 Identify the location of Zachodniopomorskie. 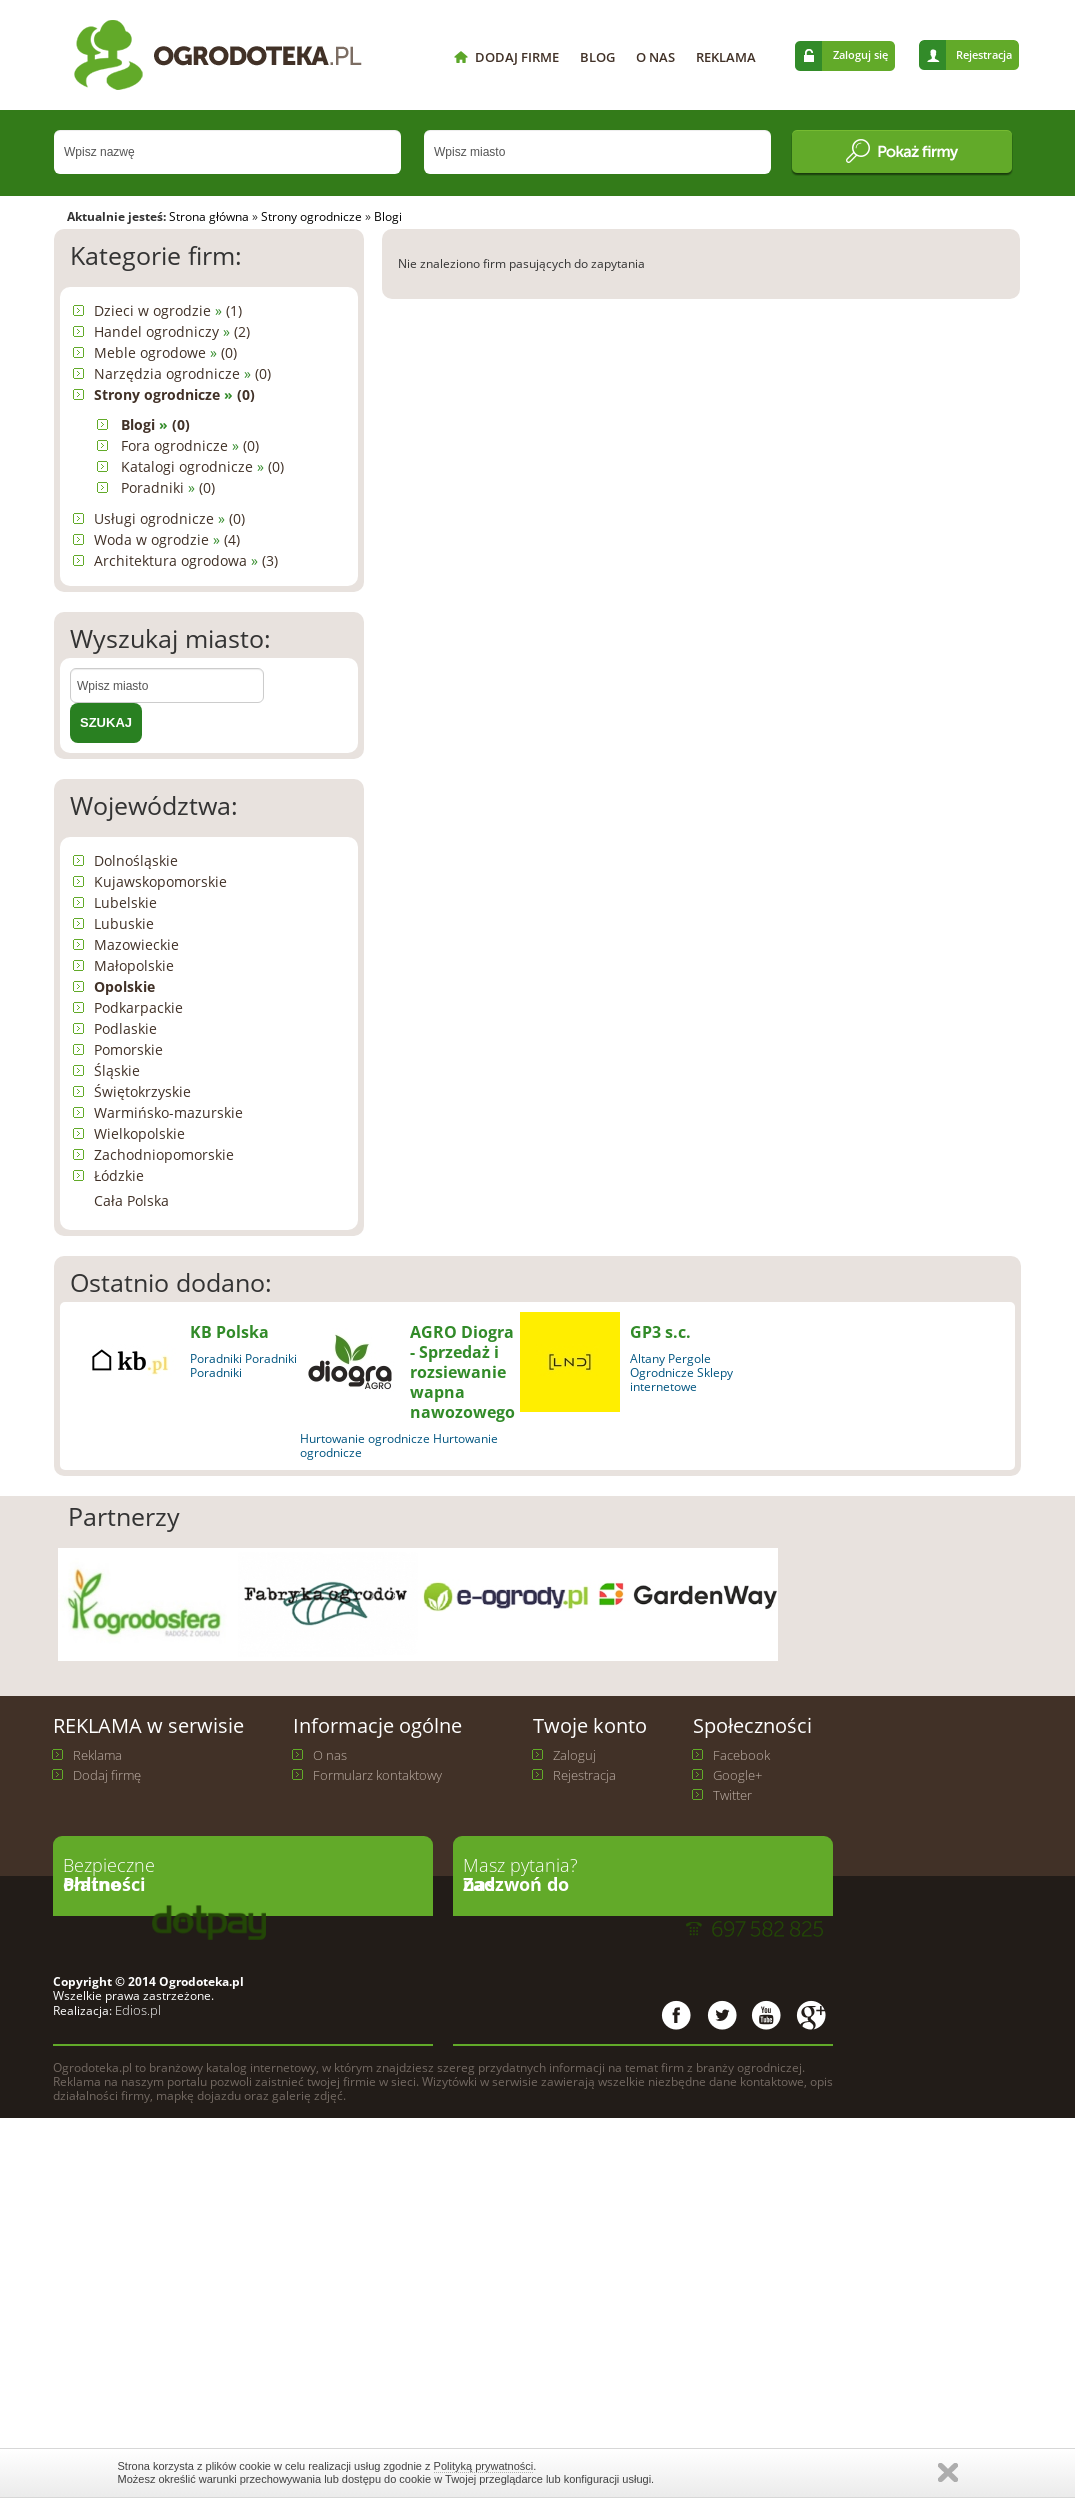
(164, 1154).